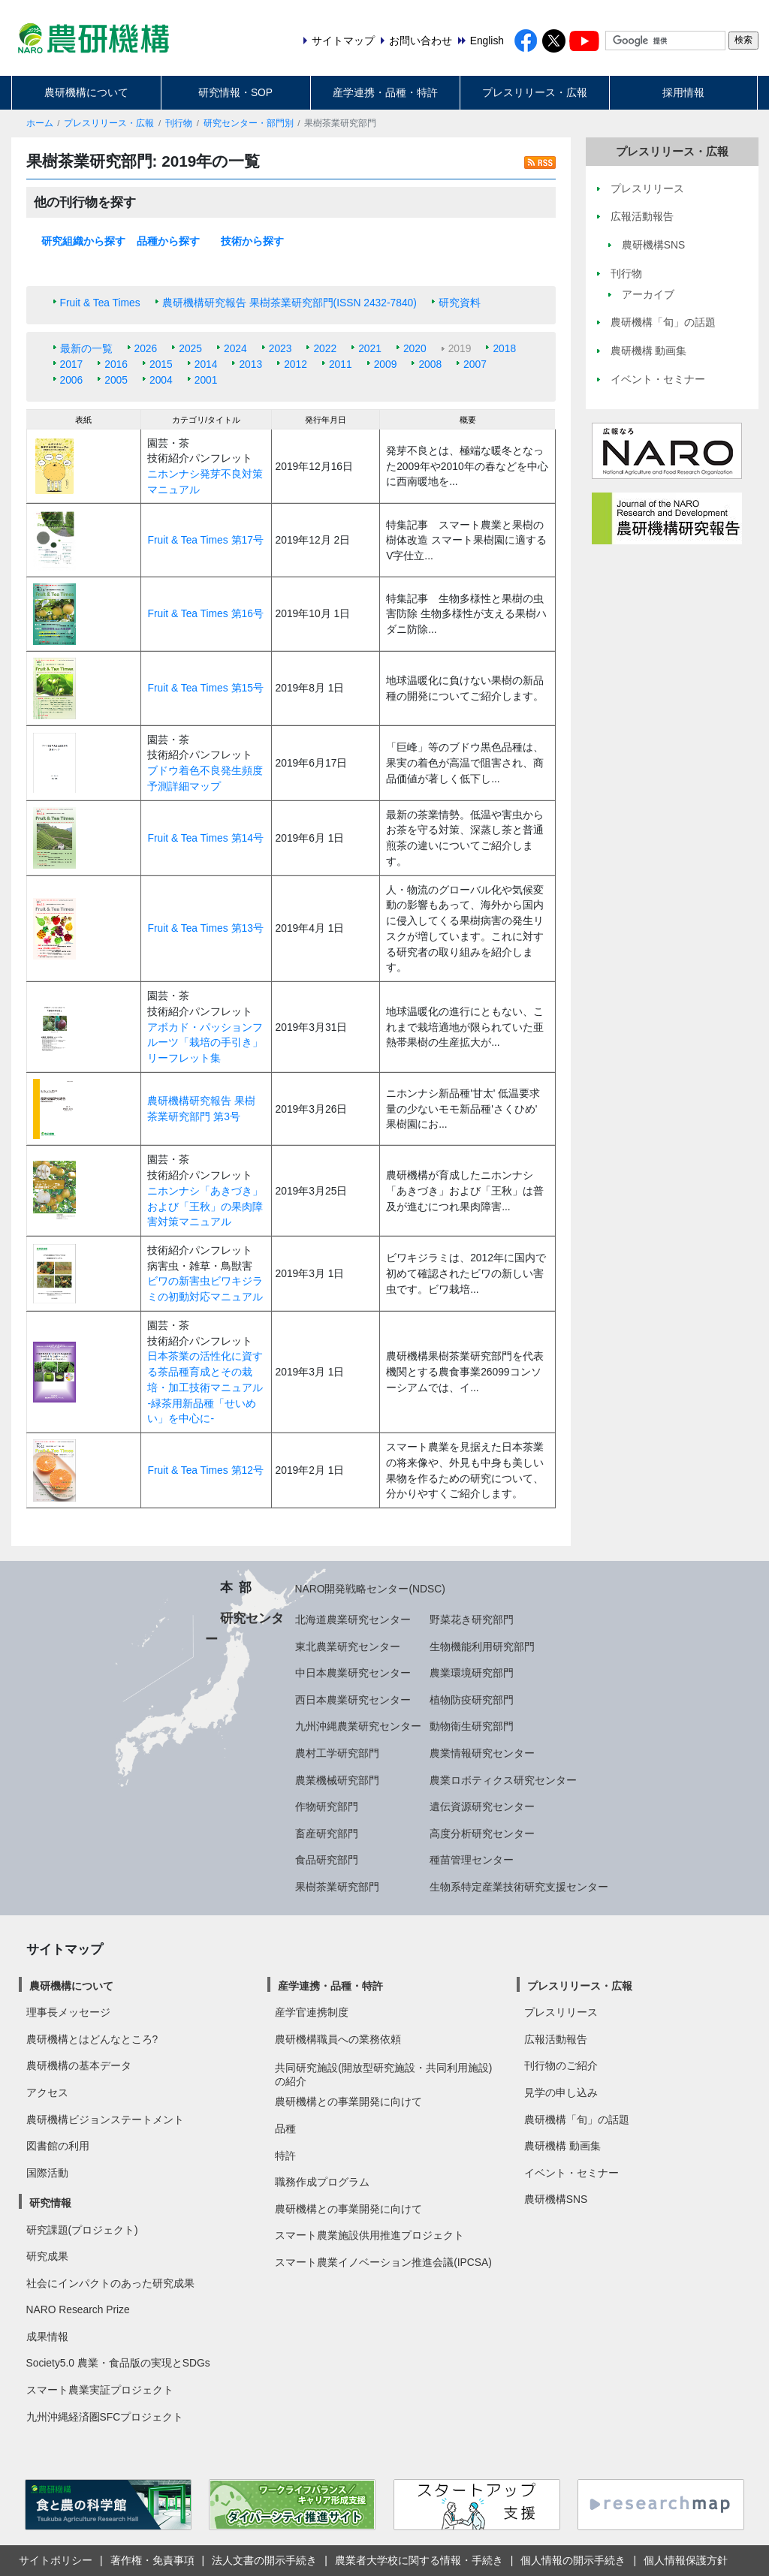 This screenshot has width=769, height=2576. What do you see at coordinates (472, 1860) in the screenshot?
I see `種苗管理センター` at bounding box center [472, 1860].